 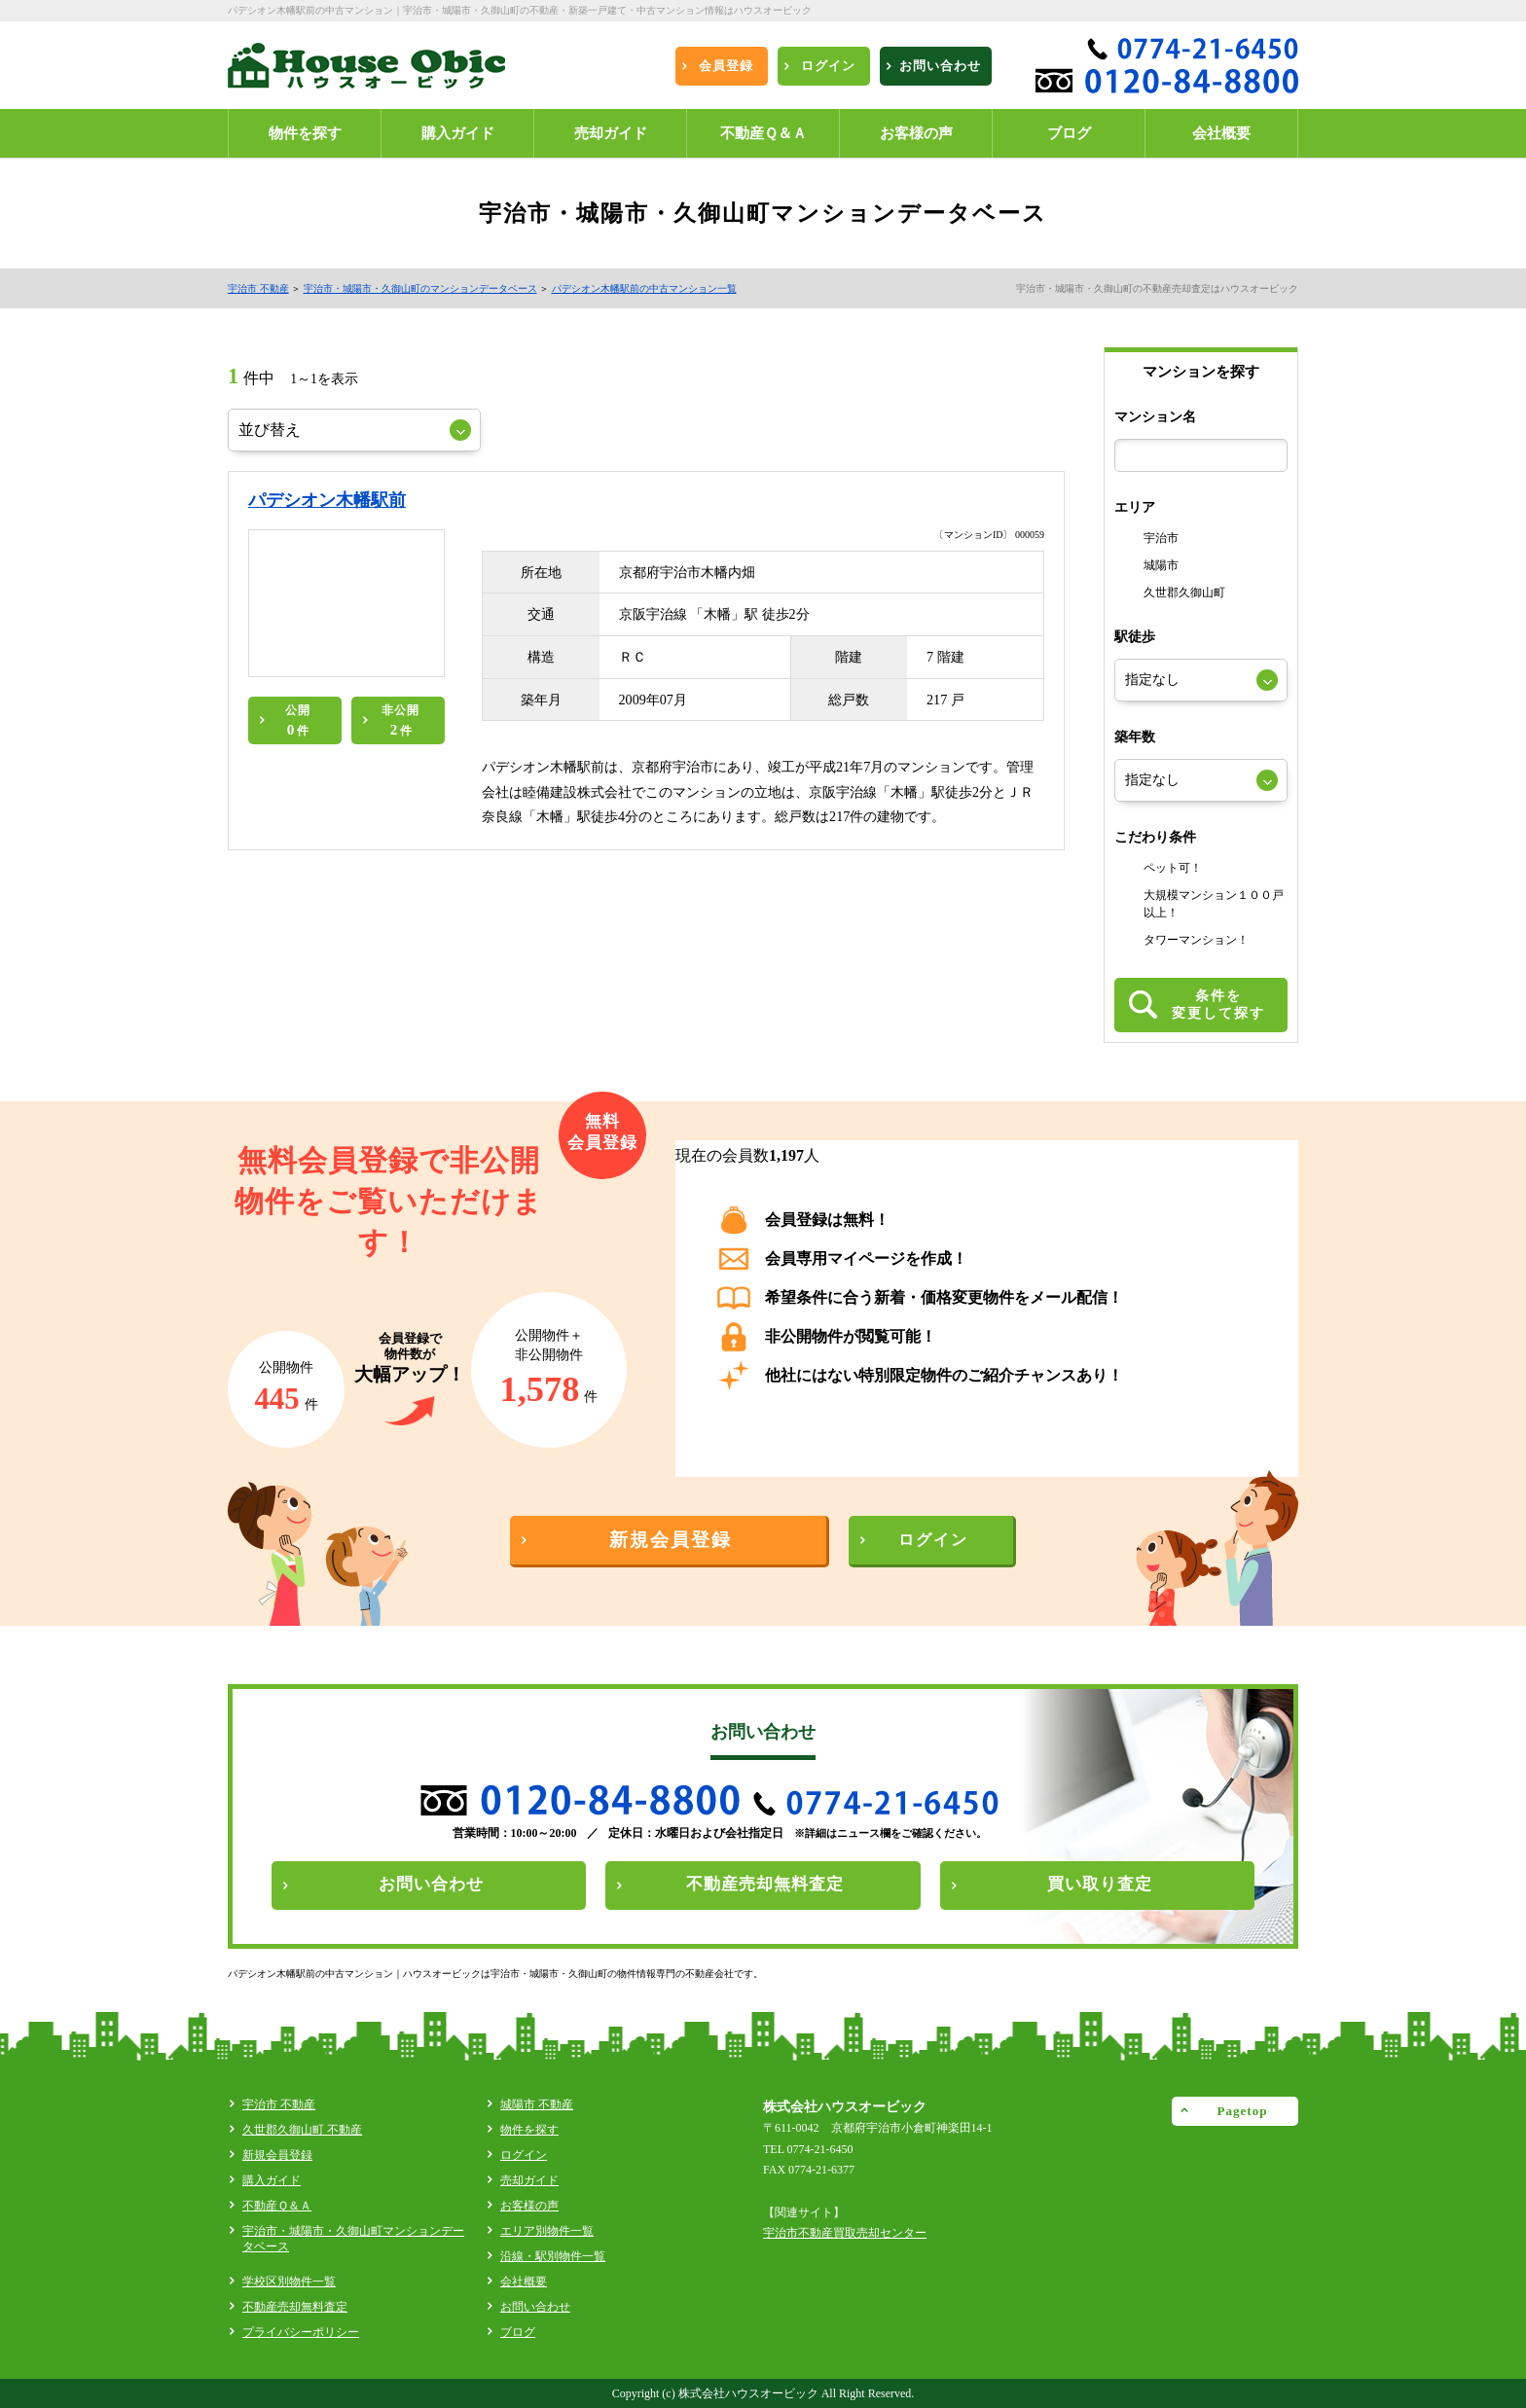 I want to click on お客様の声, so click(x=529, y=2205).